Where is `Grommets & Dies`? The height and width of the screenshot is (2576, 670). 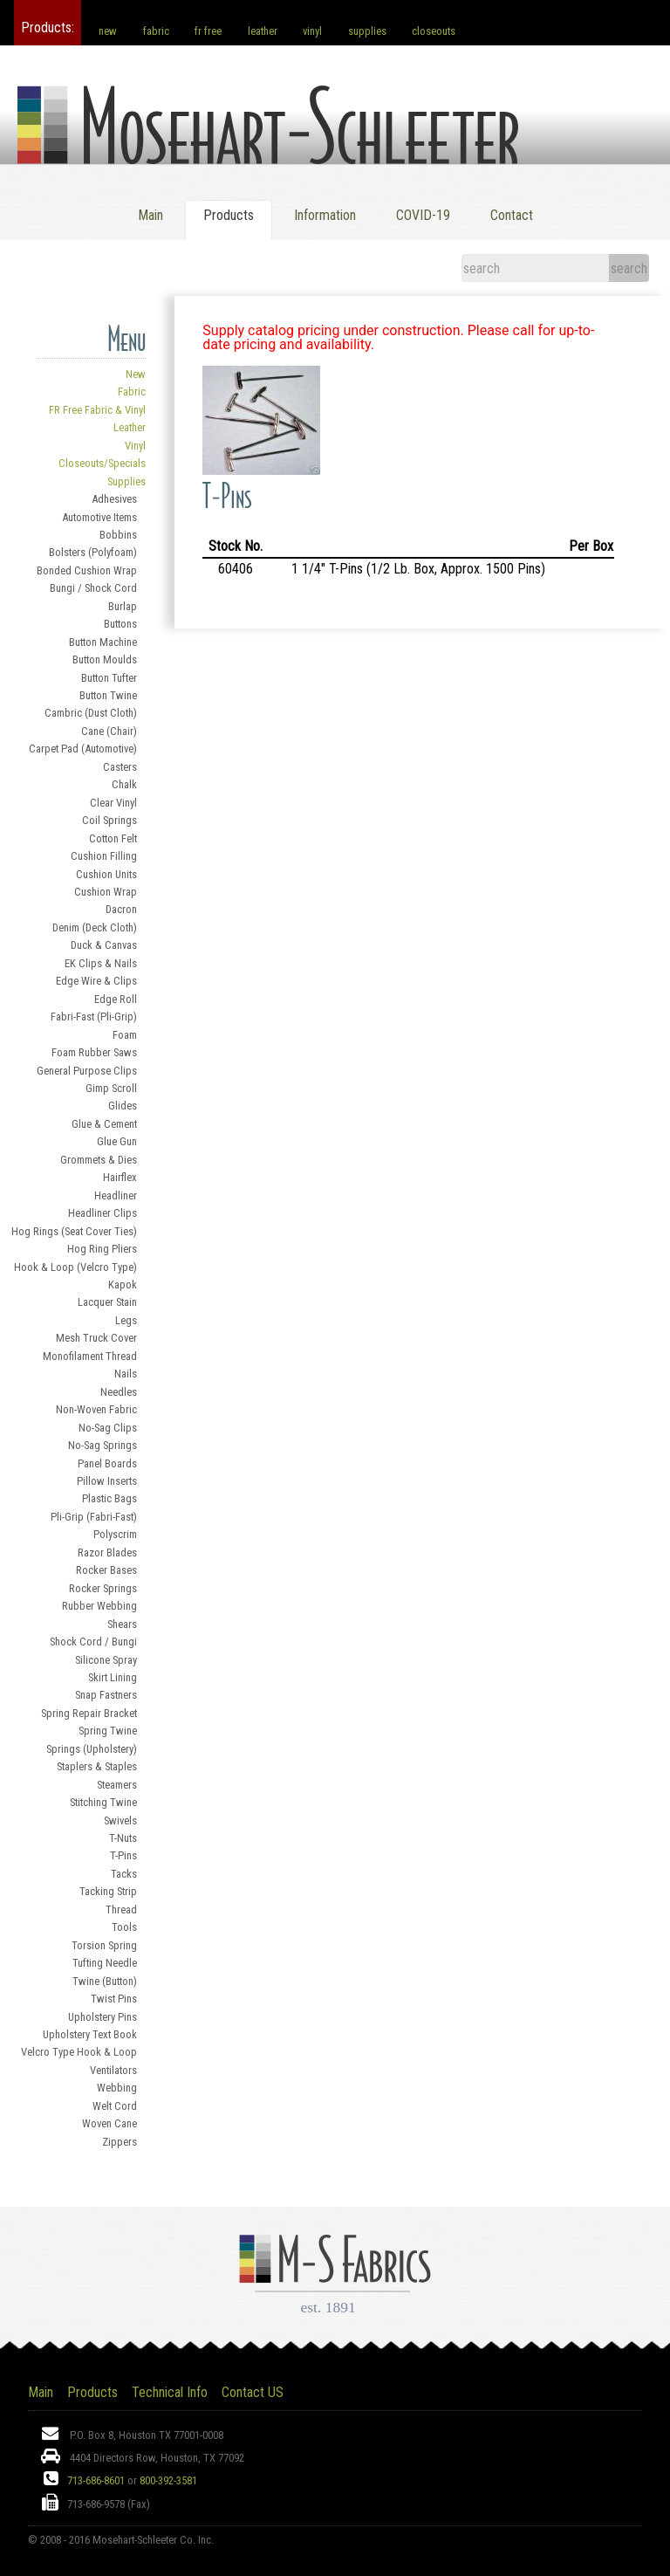
Grommets & Dies is located at coordinates (98, 1159).